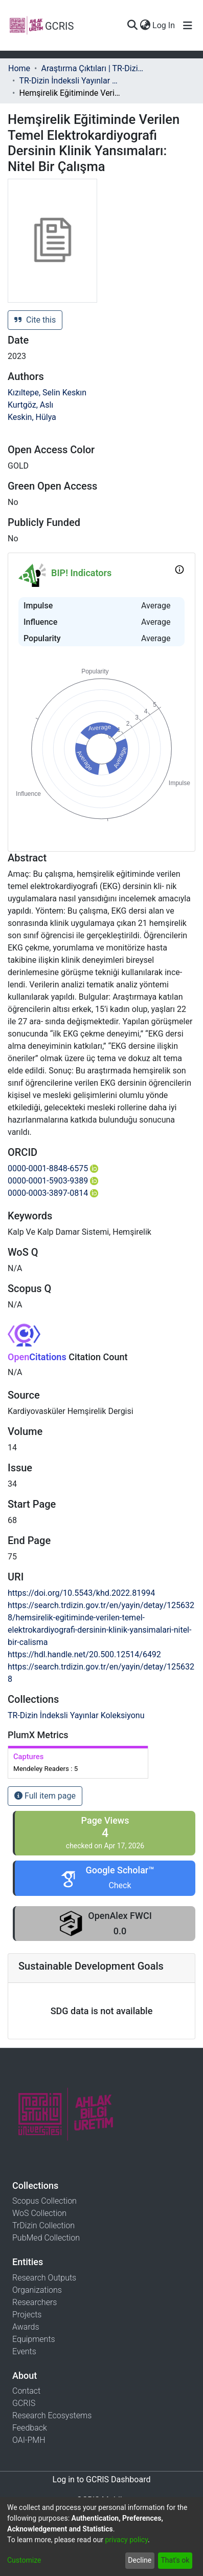 This screenshot has width=203, height=2576. Describe the element at coordinates (29, 2440) in the screenshot. I see `OAI-PMH` at that location.